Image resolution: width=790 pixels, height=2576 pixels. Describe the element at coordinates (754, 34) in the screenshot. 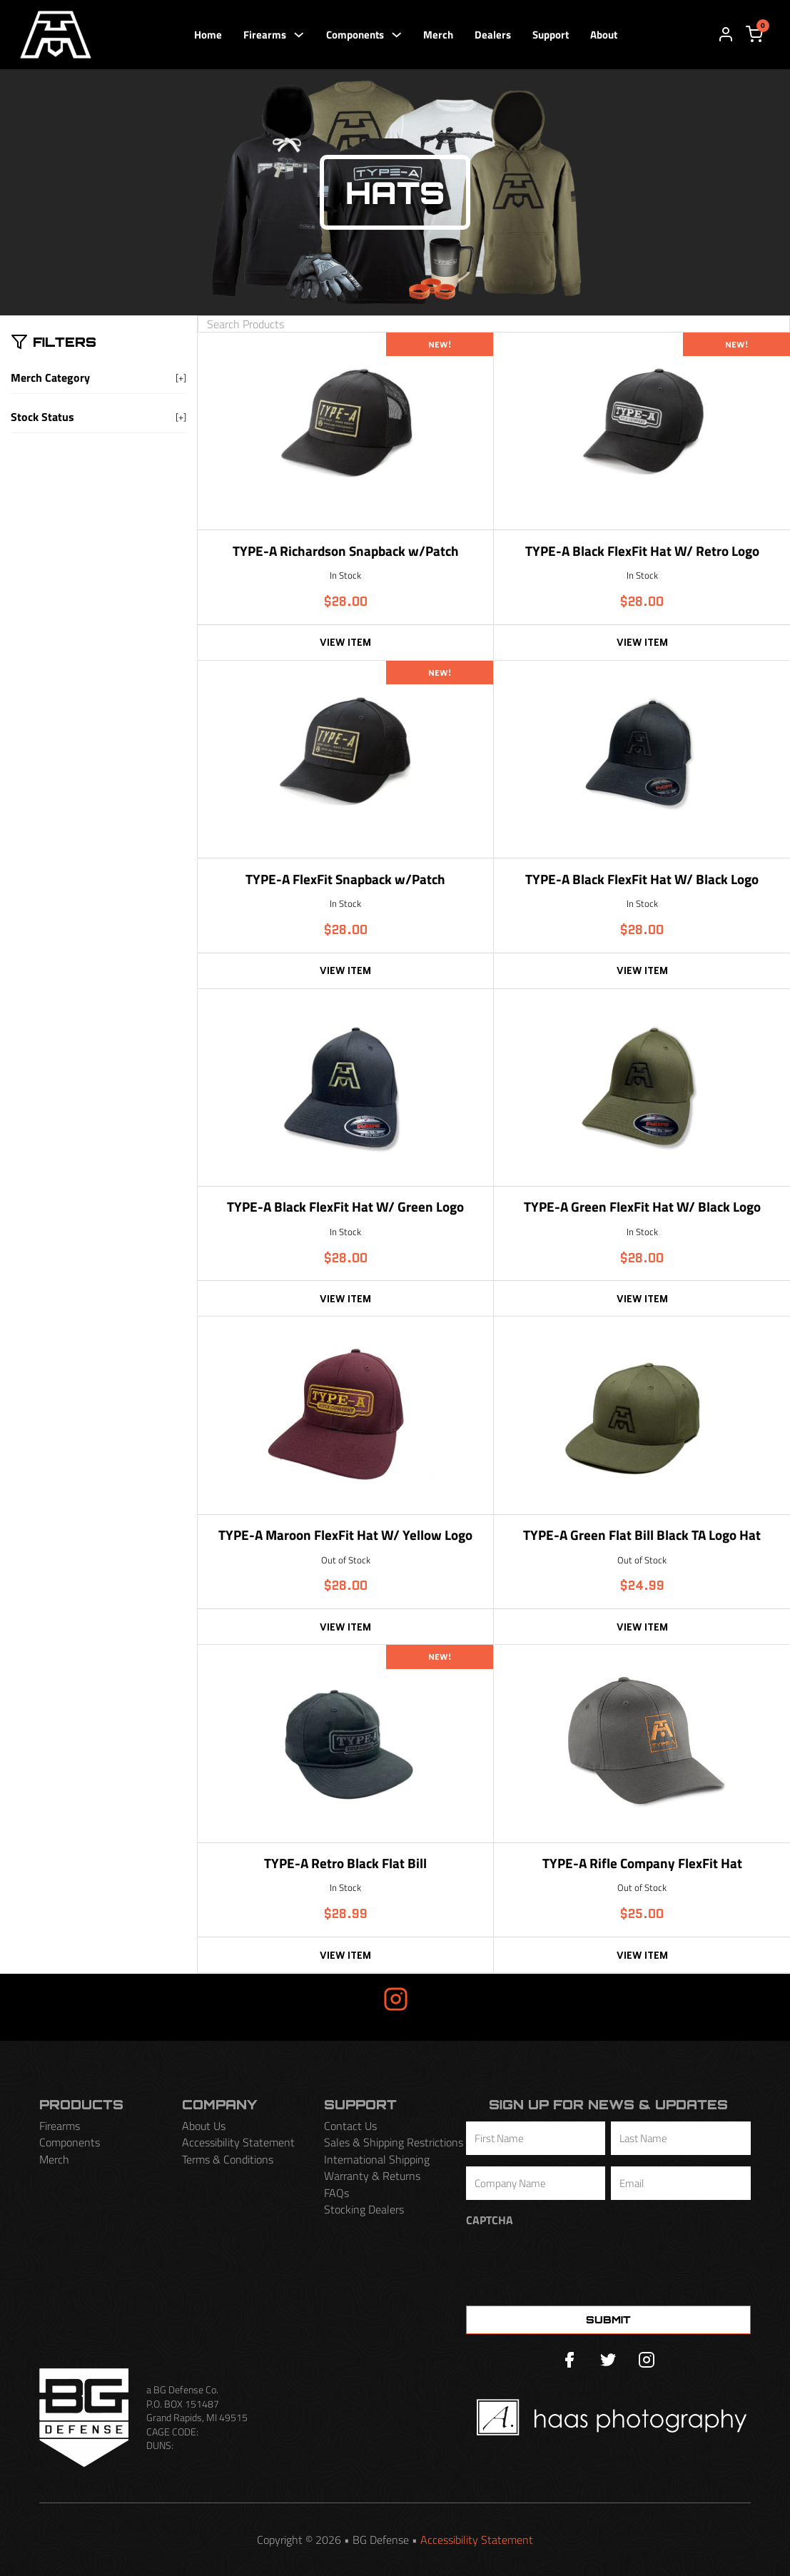

I see `[View cart]` at that location.